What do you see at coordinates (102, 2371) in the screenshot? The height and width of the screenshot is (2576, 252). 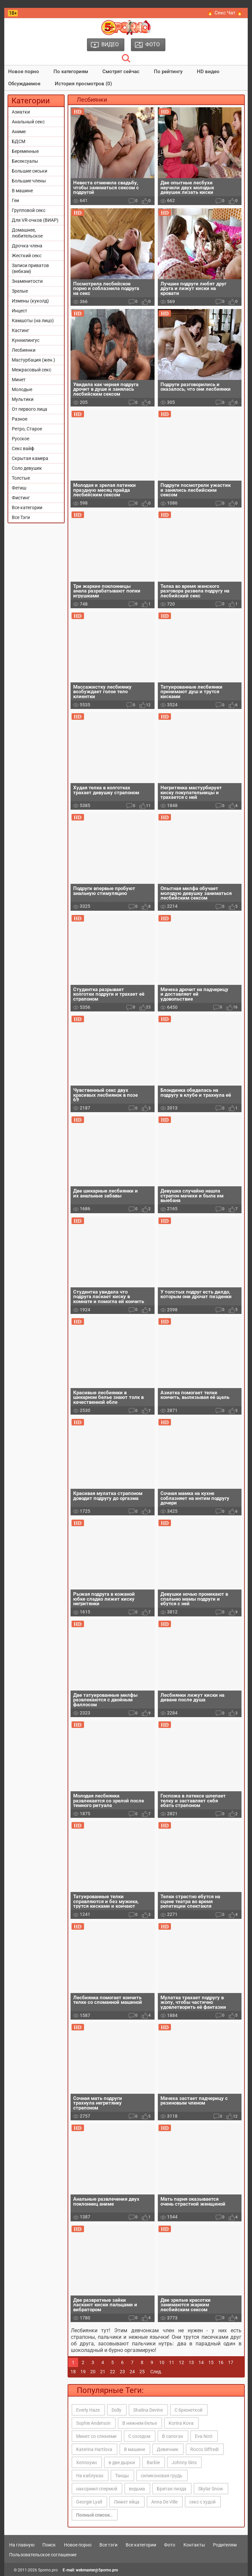 I see `21` at bounding box center [102, 2371].